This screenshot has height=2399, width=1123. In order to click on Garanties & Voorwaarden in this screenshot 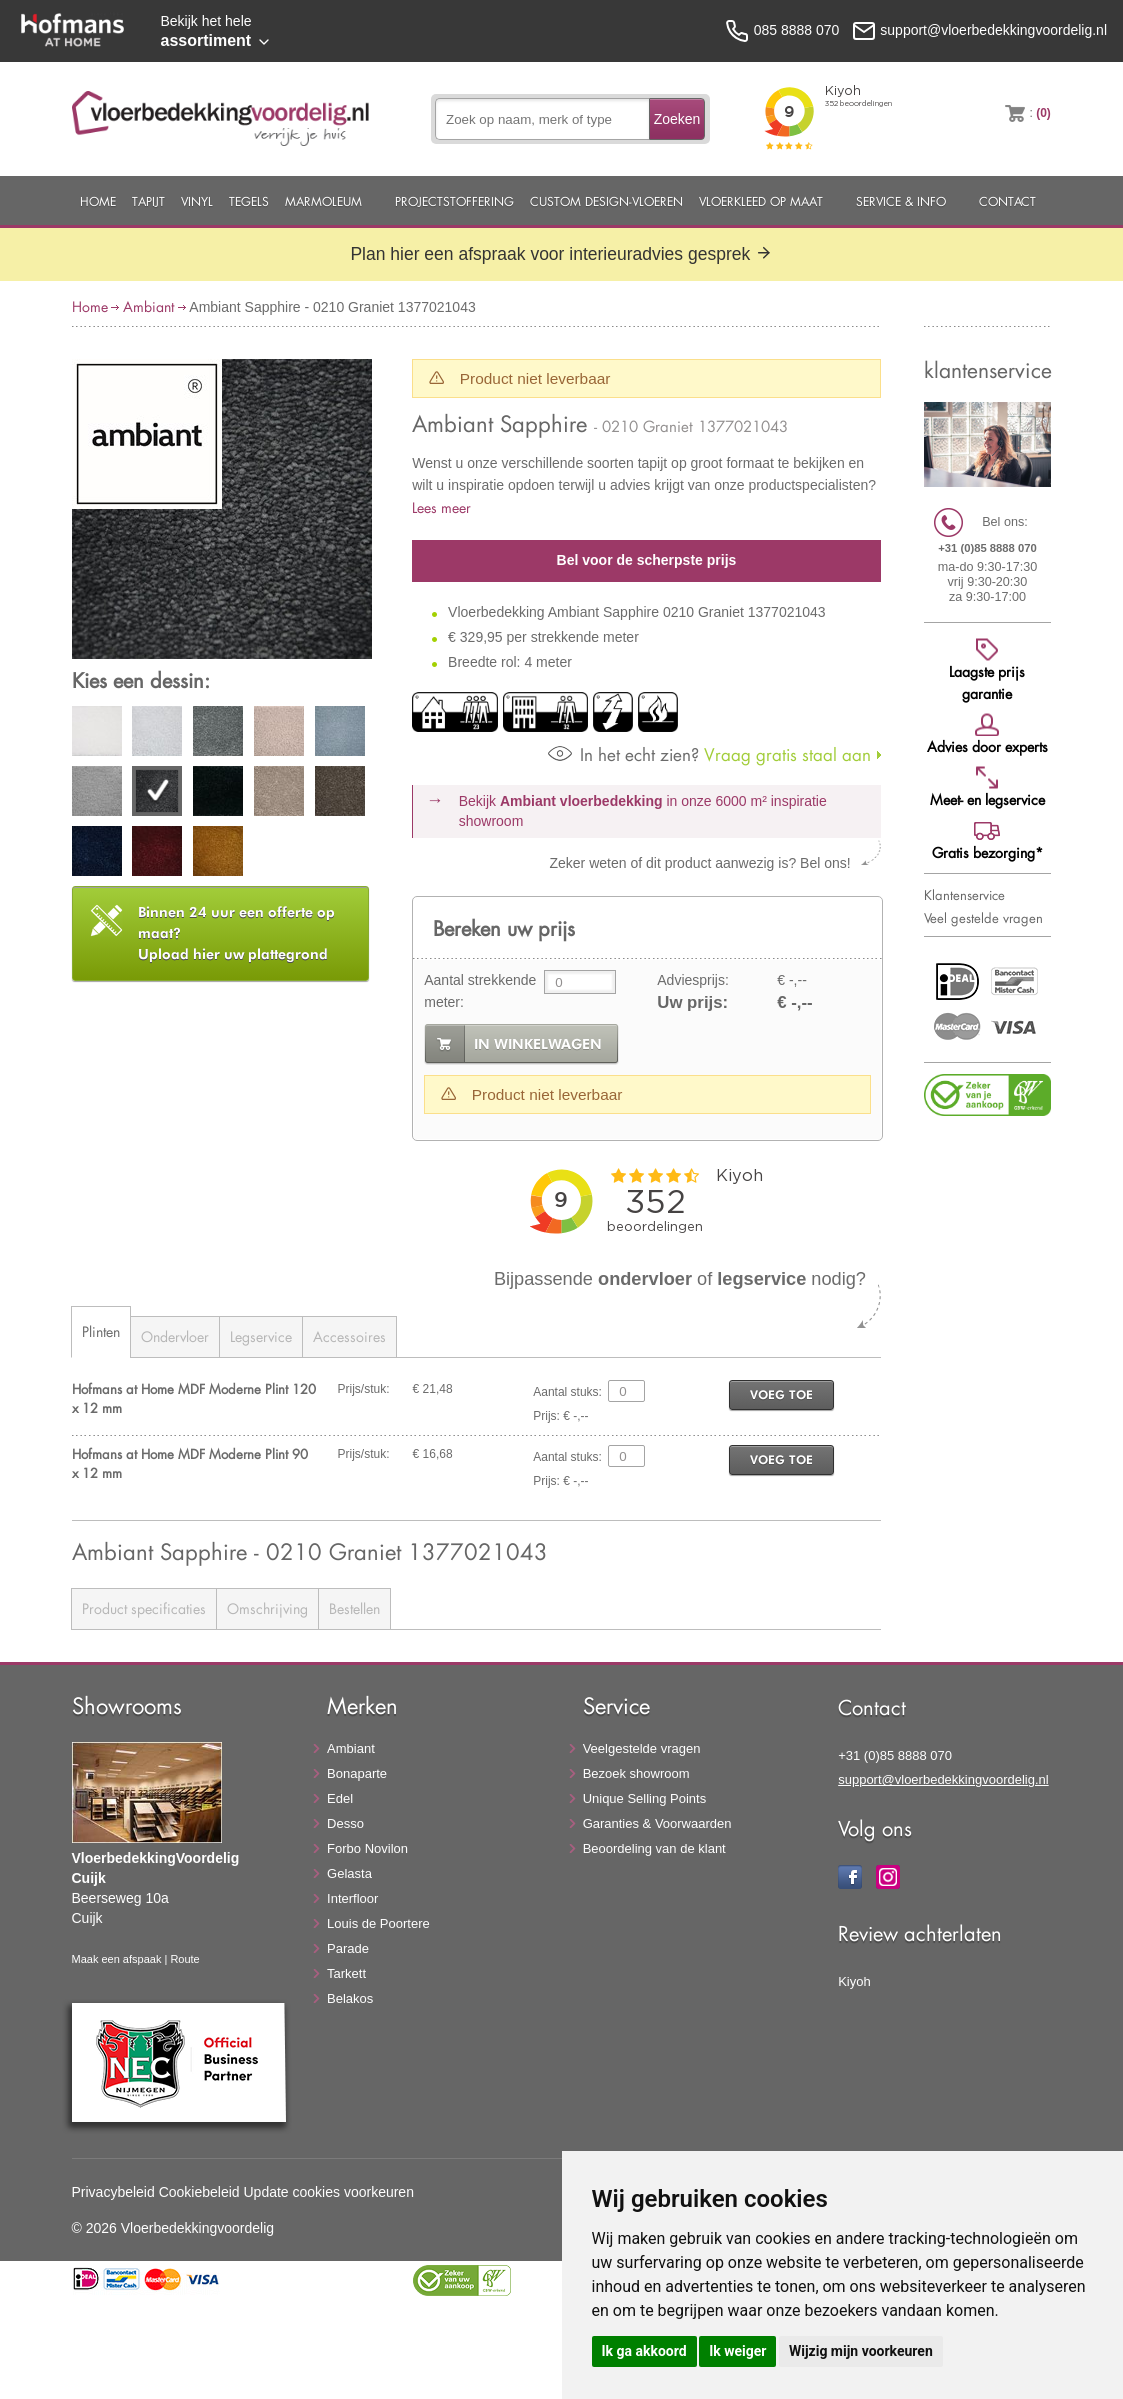, I will do `click(657, 1823)`.